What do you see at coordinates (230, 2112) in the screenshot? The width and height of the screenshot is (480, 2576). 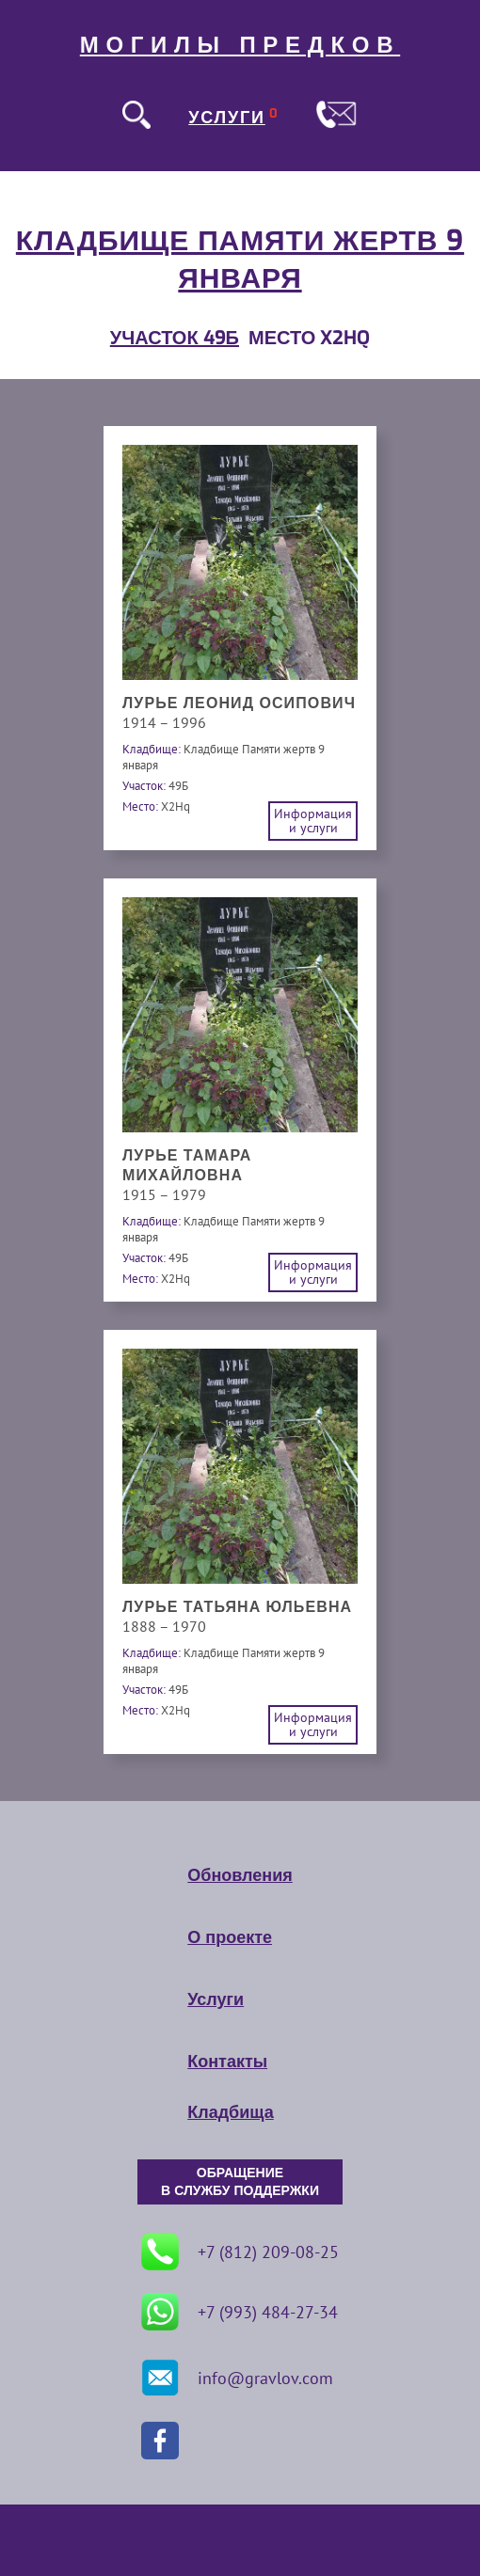 I see `Кладбища` at bounding box center [230, 2112].